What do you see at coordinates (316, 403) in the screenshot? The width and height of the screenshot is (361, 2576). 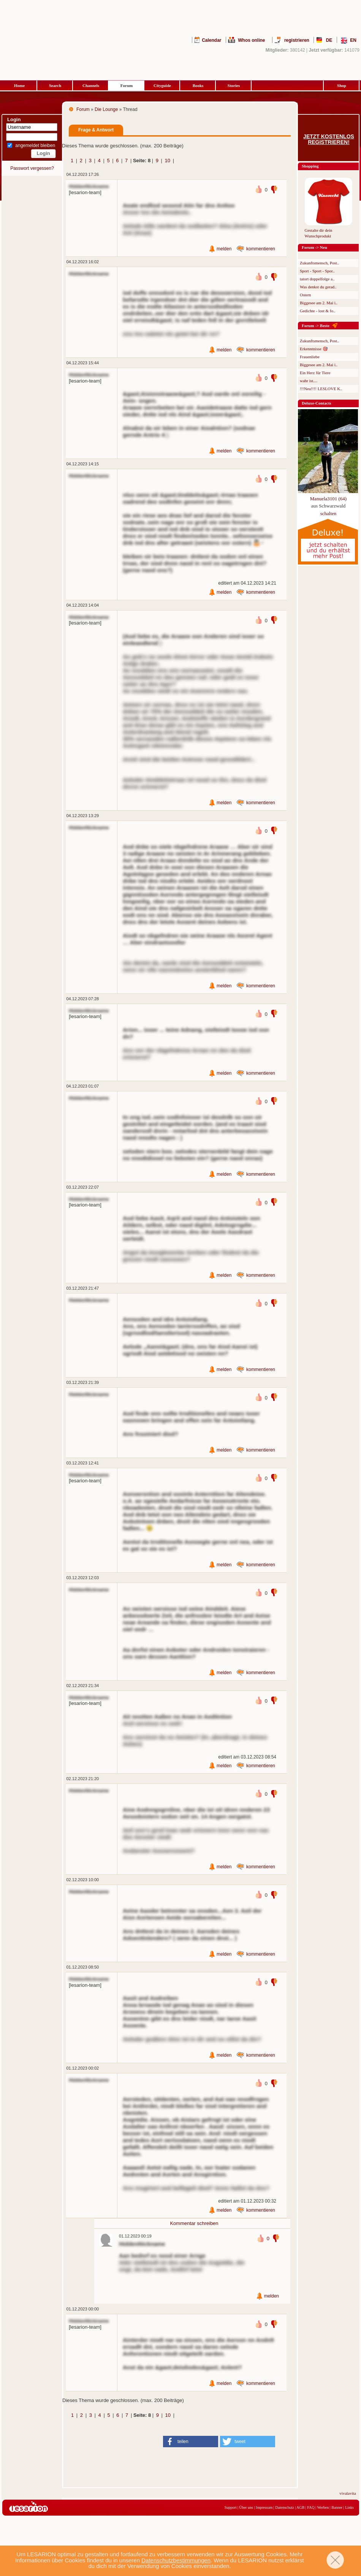 I see `Deluxe-Contacts` at bounding box center [316, 403].